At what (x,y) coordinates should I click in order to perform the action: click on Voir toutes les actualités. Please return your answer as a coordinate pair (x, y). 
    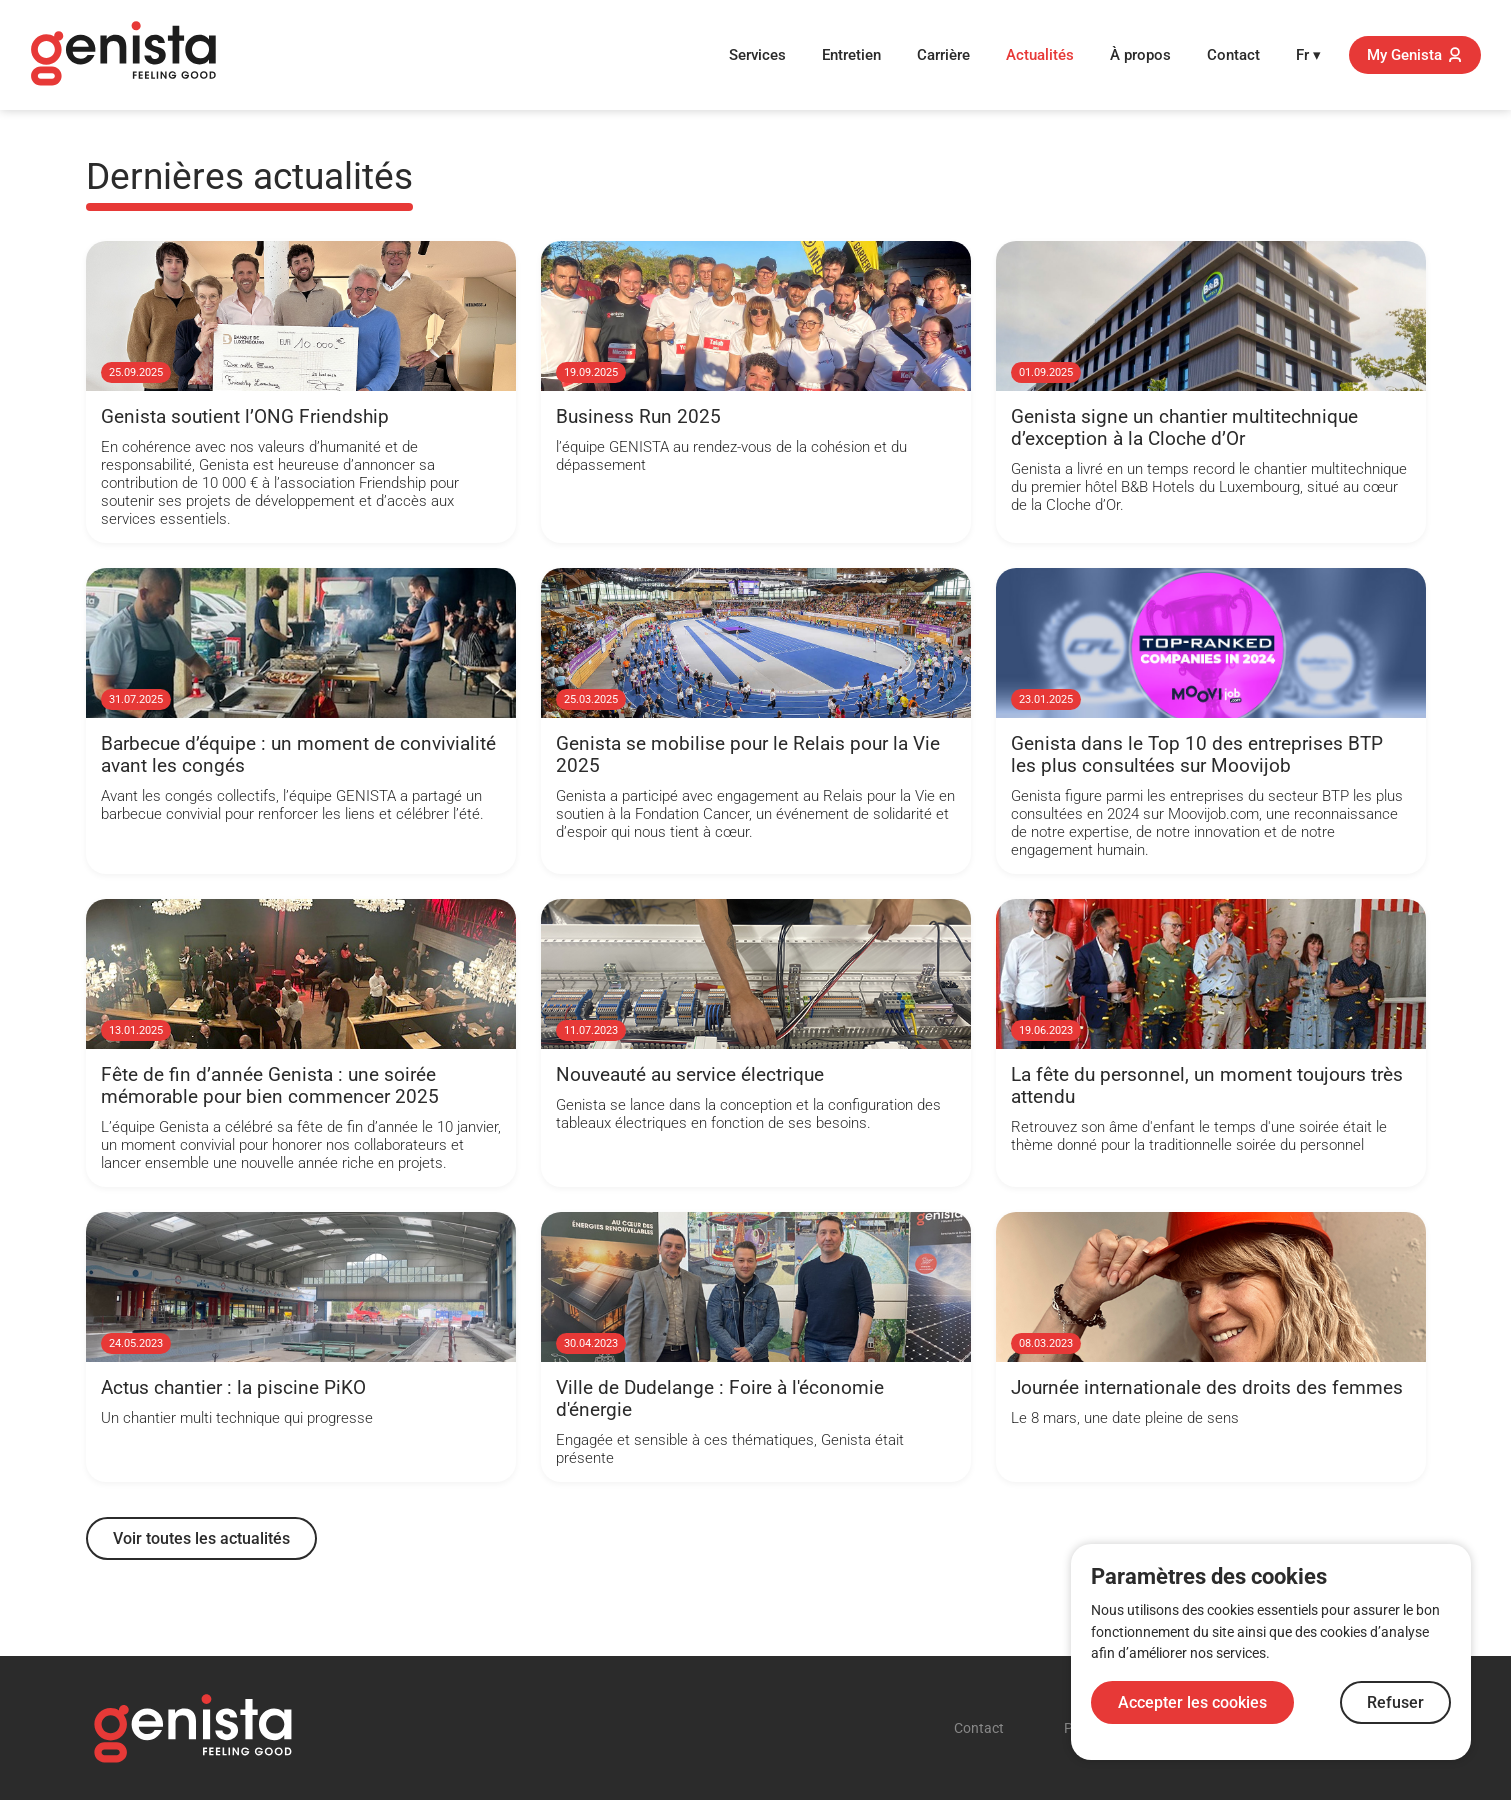
    Looking at the image, I should click on (201, 1538).